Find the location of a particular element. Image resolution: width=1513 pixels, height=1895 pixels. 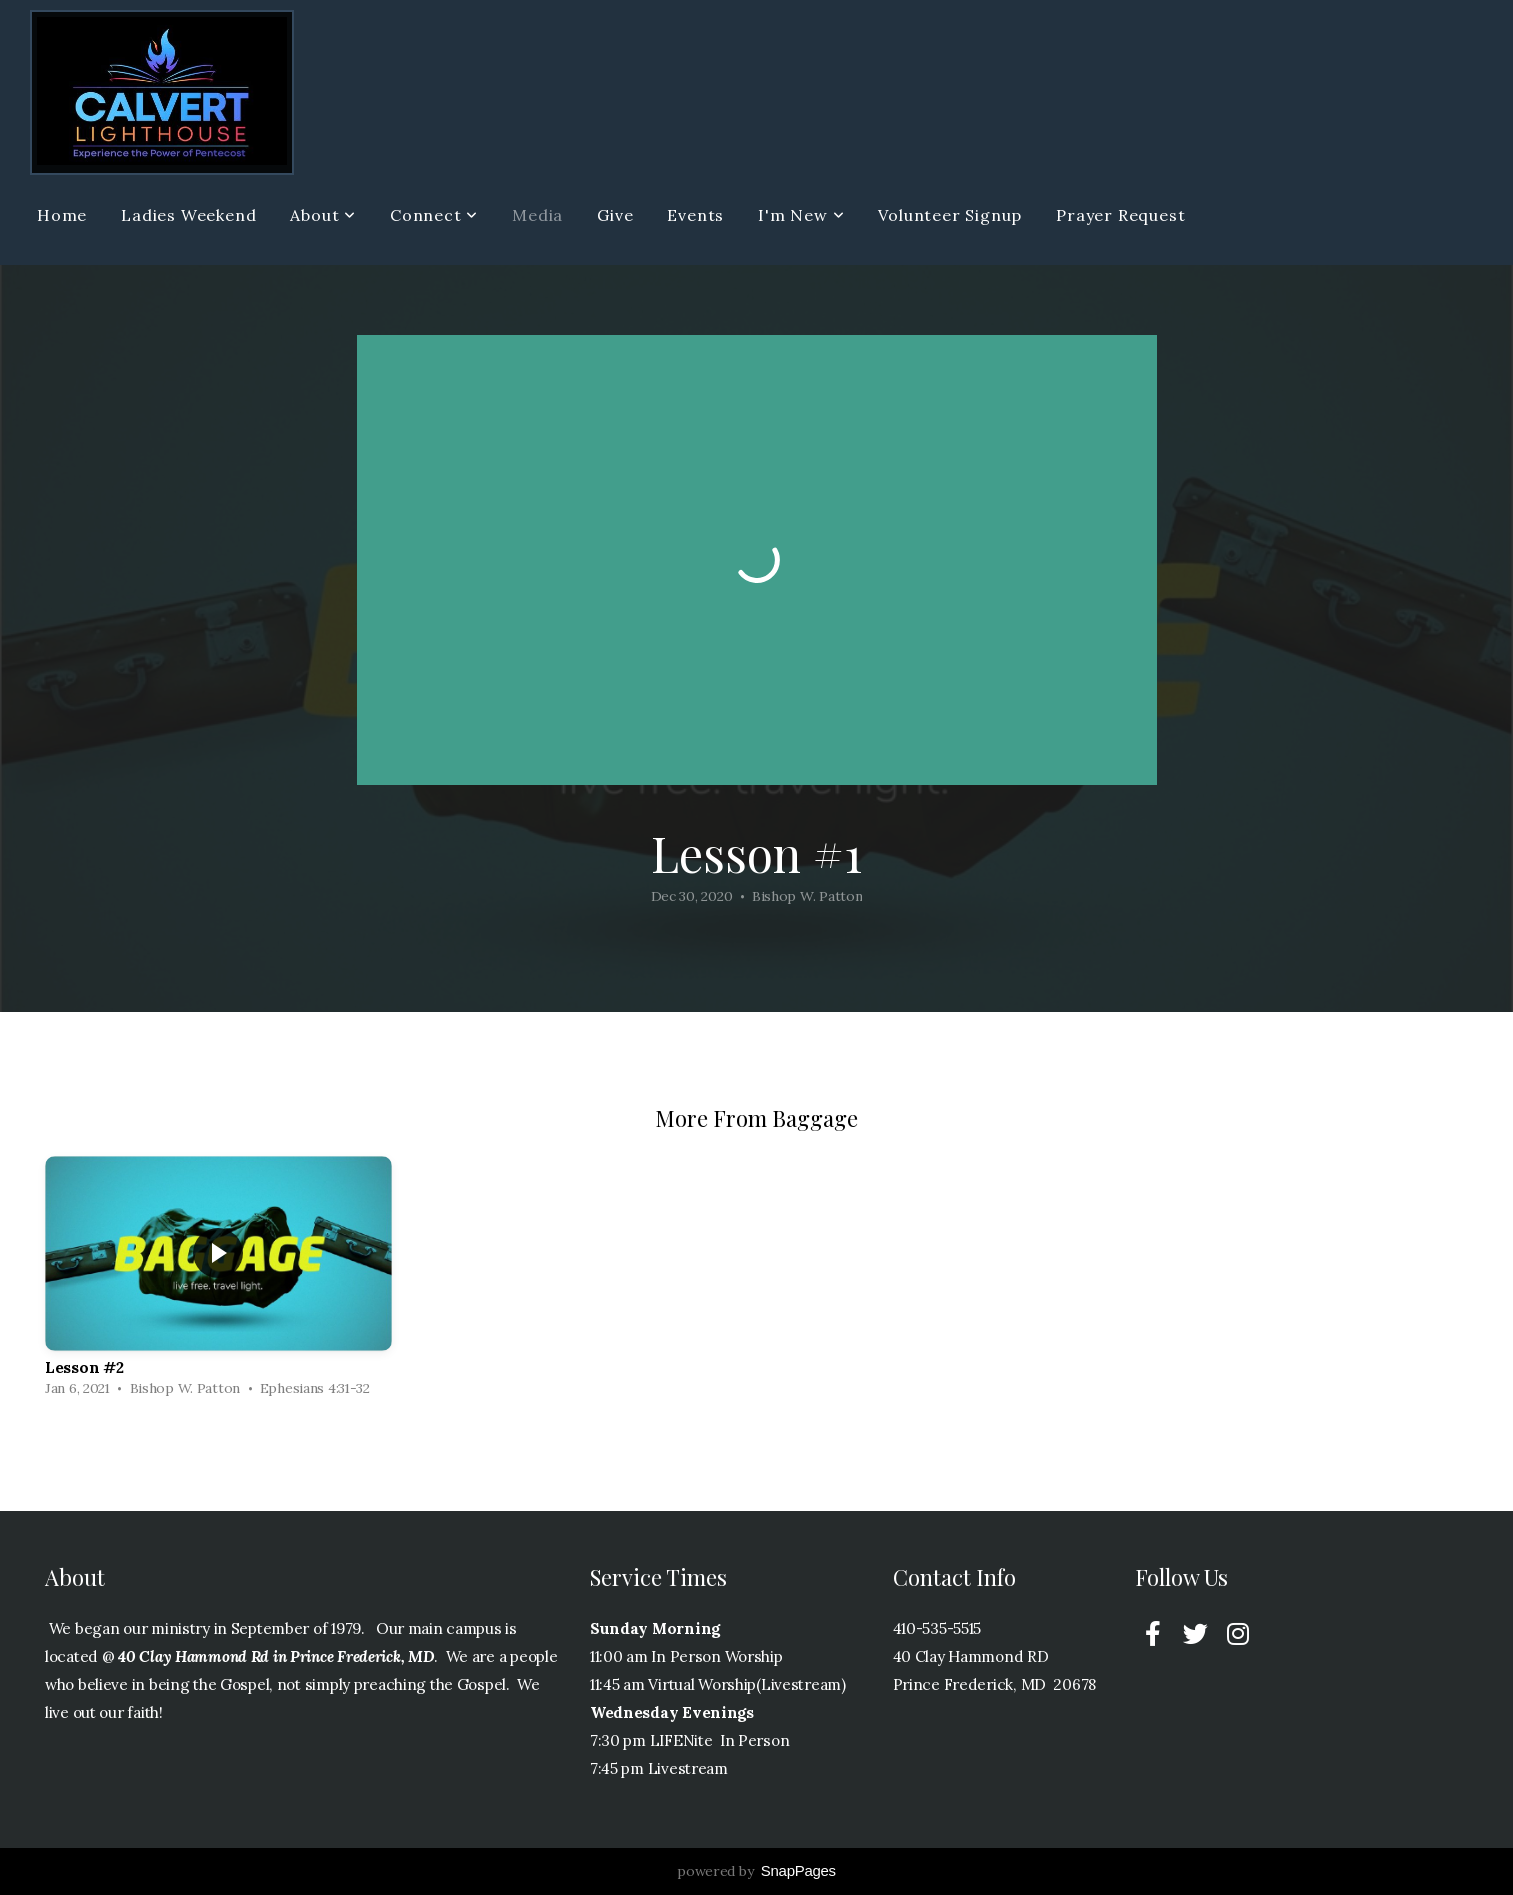

[group] is located at coordinates (218, 1281).